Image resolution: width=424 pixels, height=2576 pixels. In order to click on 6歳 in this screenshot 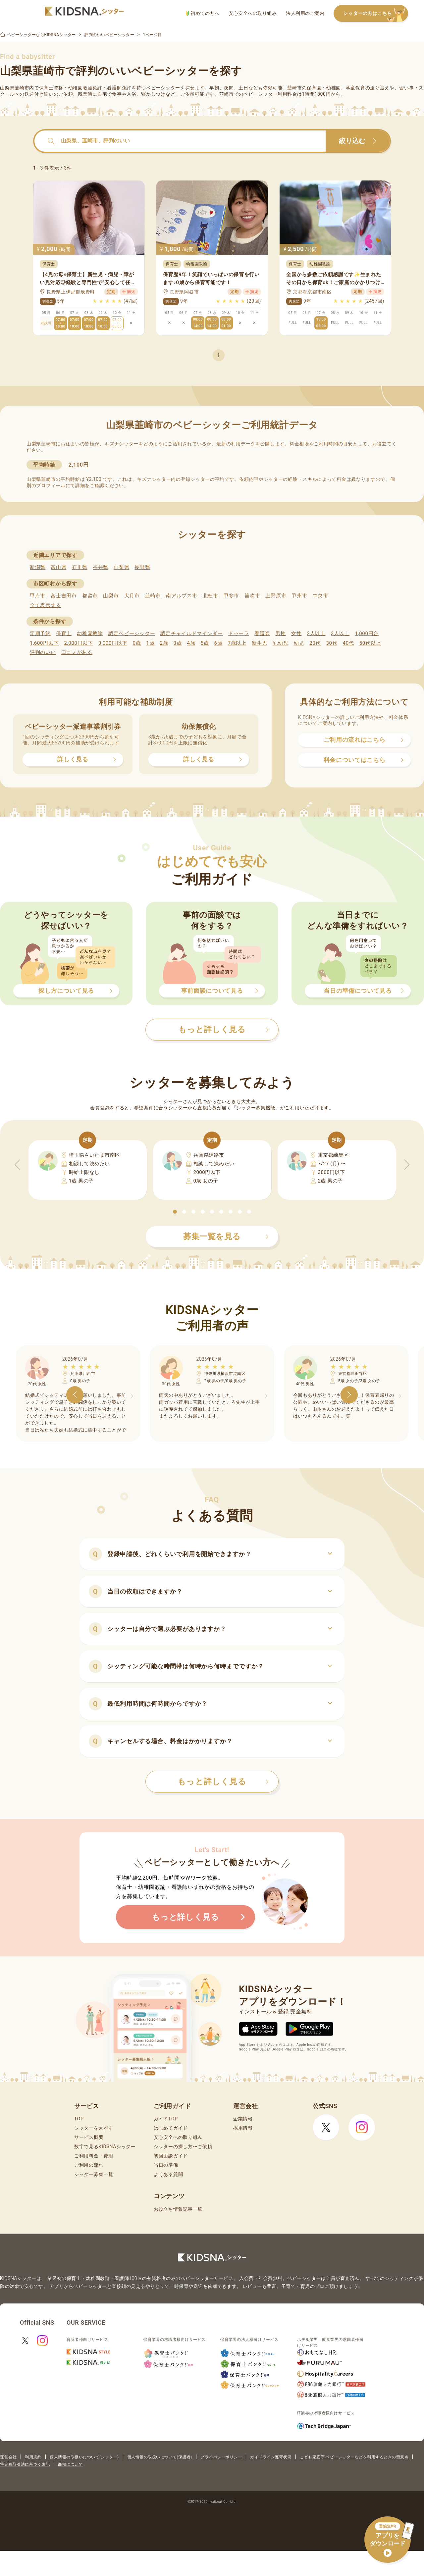, I will do `click(218, 643)`.